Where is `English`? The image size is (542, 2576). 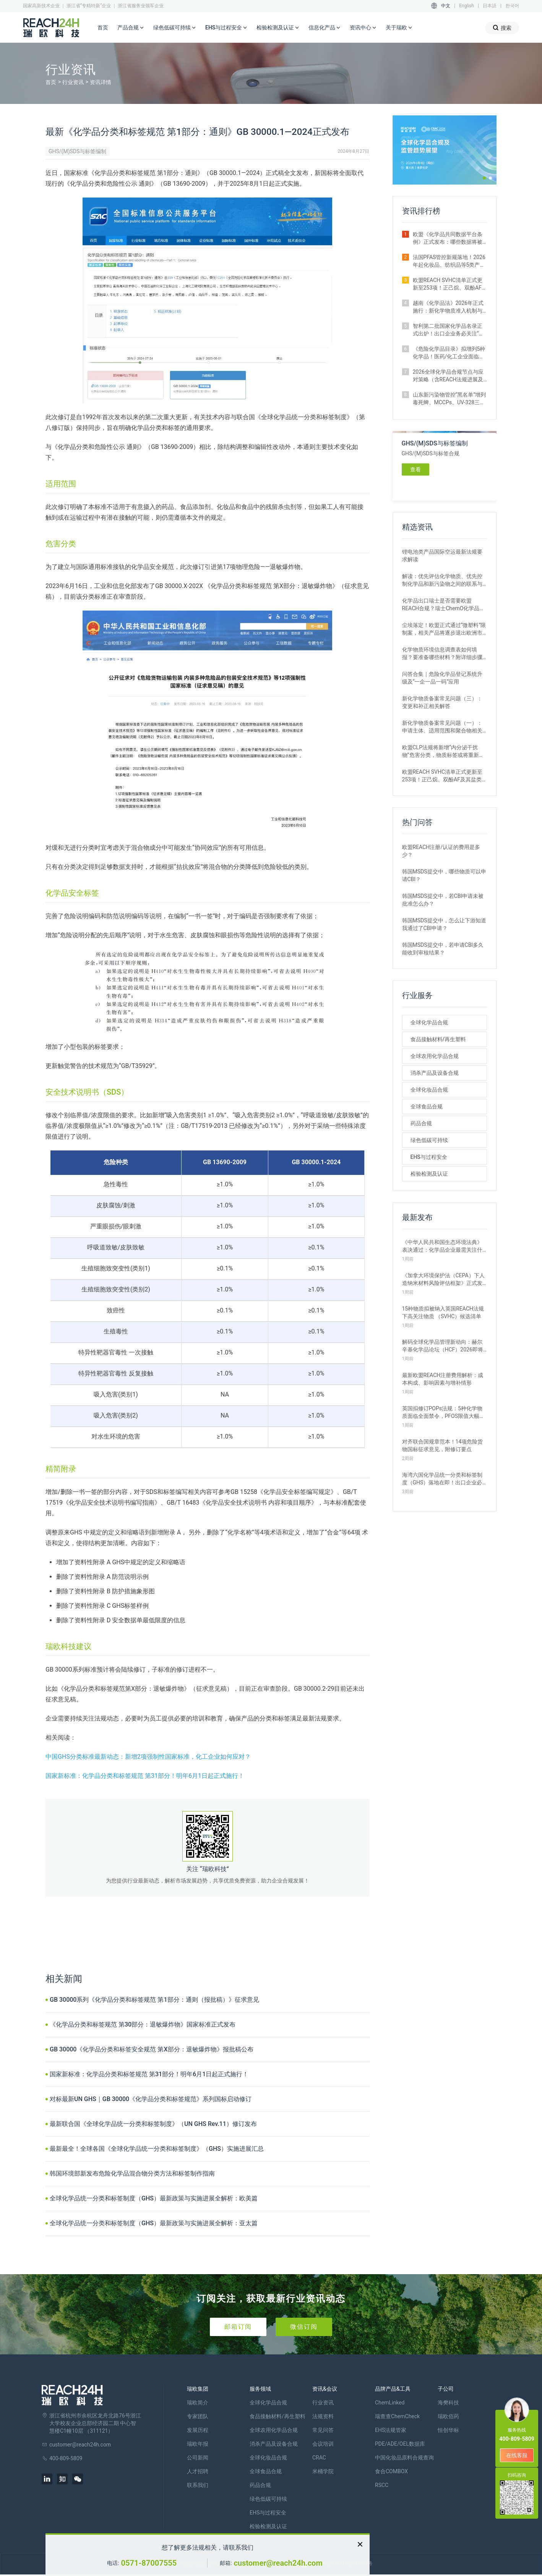
English is located at coordinates (466, 5).